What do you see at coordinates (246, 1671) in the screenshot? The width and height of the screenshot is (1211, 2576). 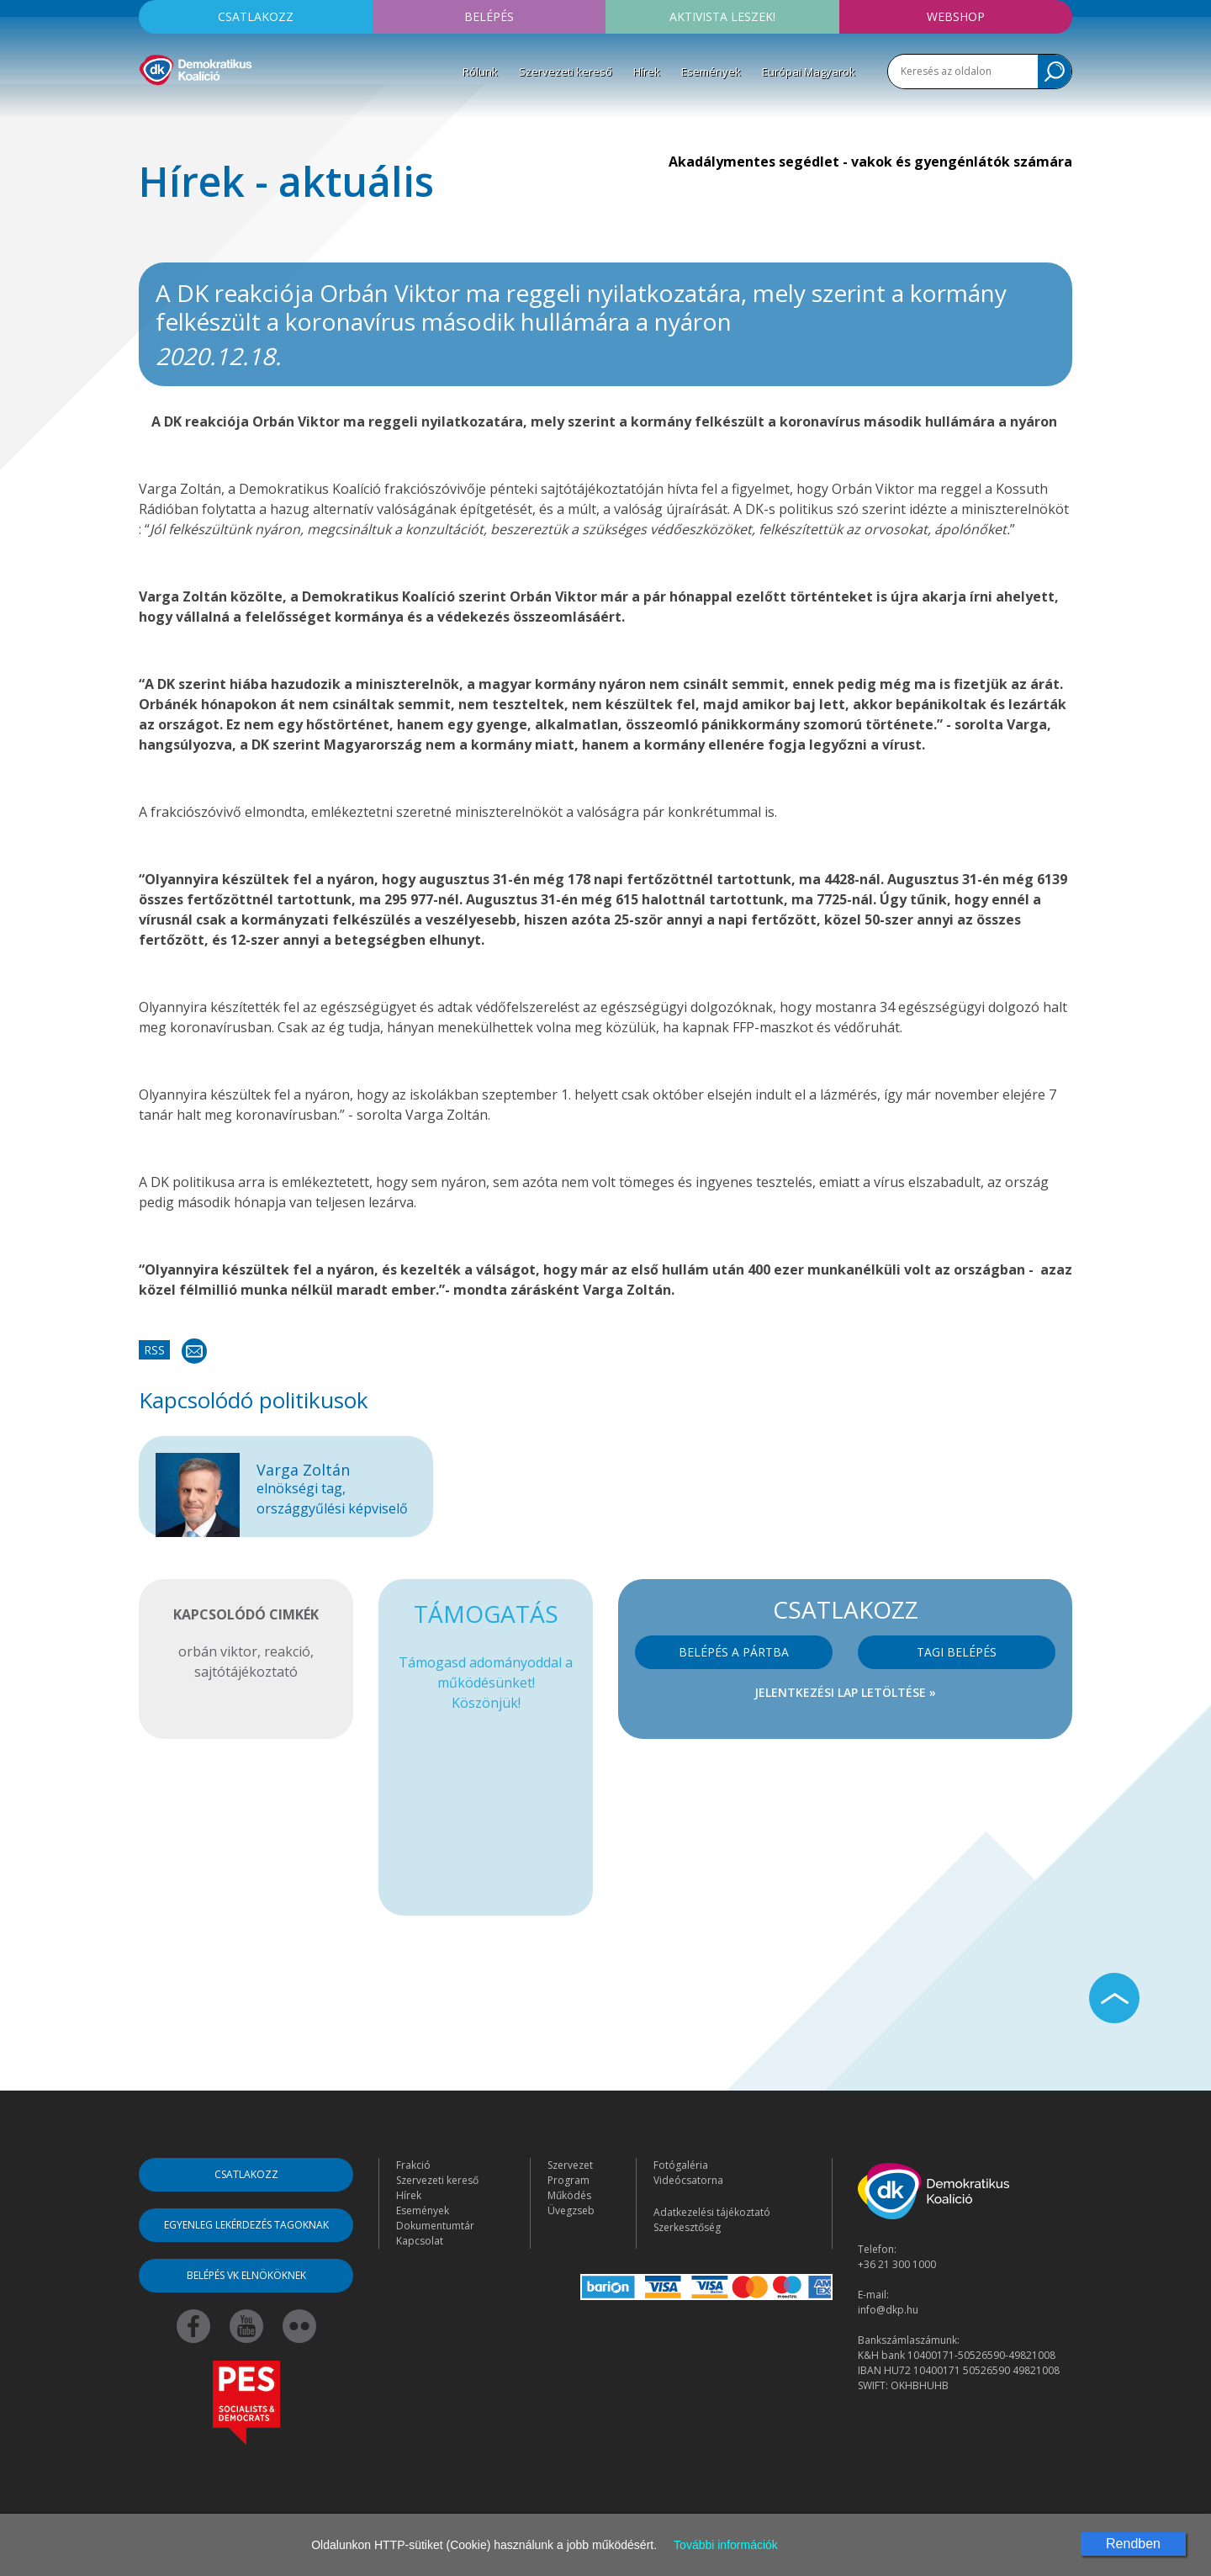 I see `sajtótájékoztató` at bounding box center [246, 1671].